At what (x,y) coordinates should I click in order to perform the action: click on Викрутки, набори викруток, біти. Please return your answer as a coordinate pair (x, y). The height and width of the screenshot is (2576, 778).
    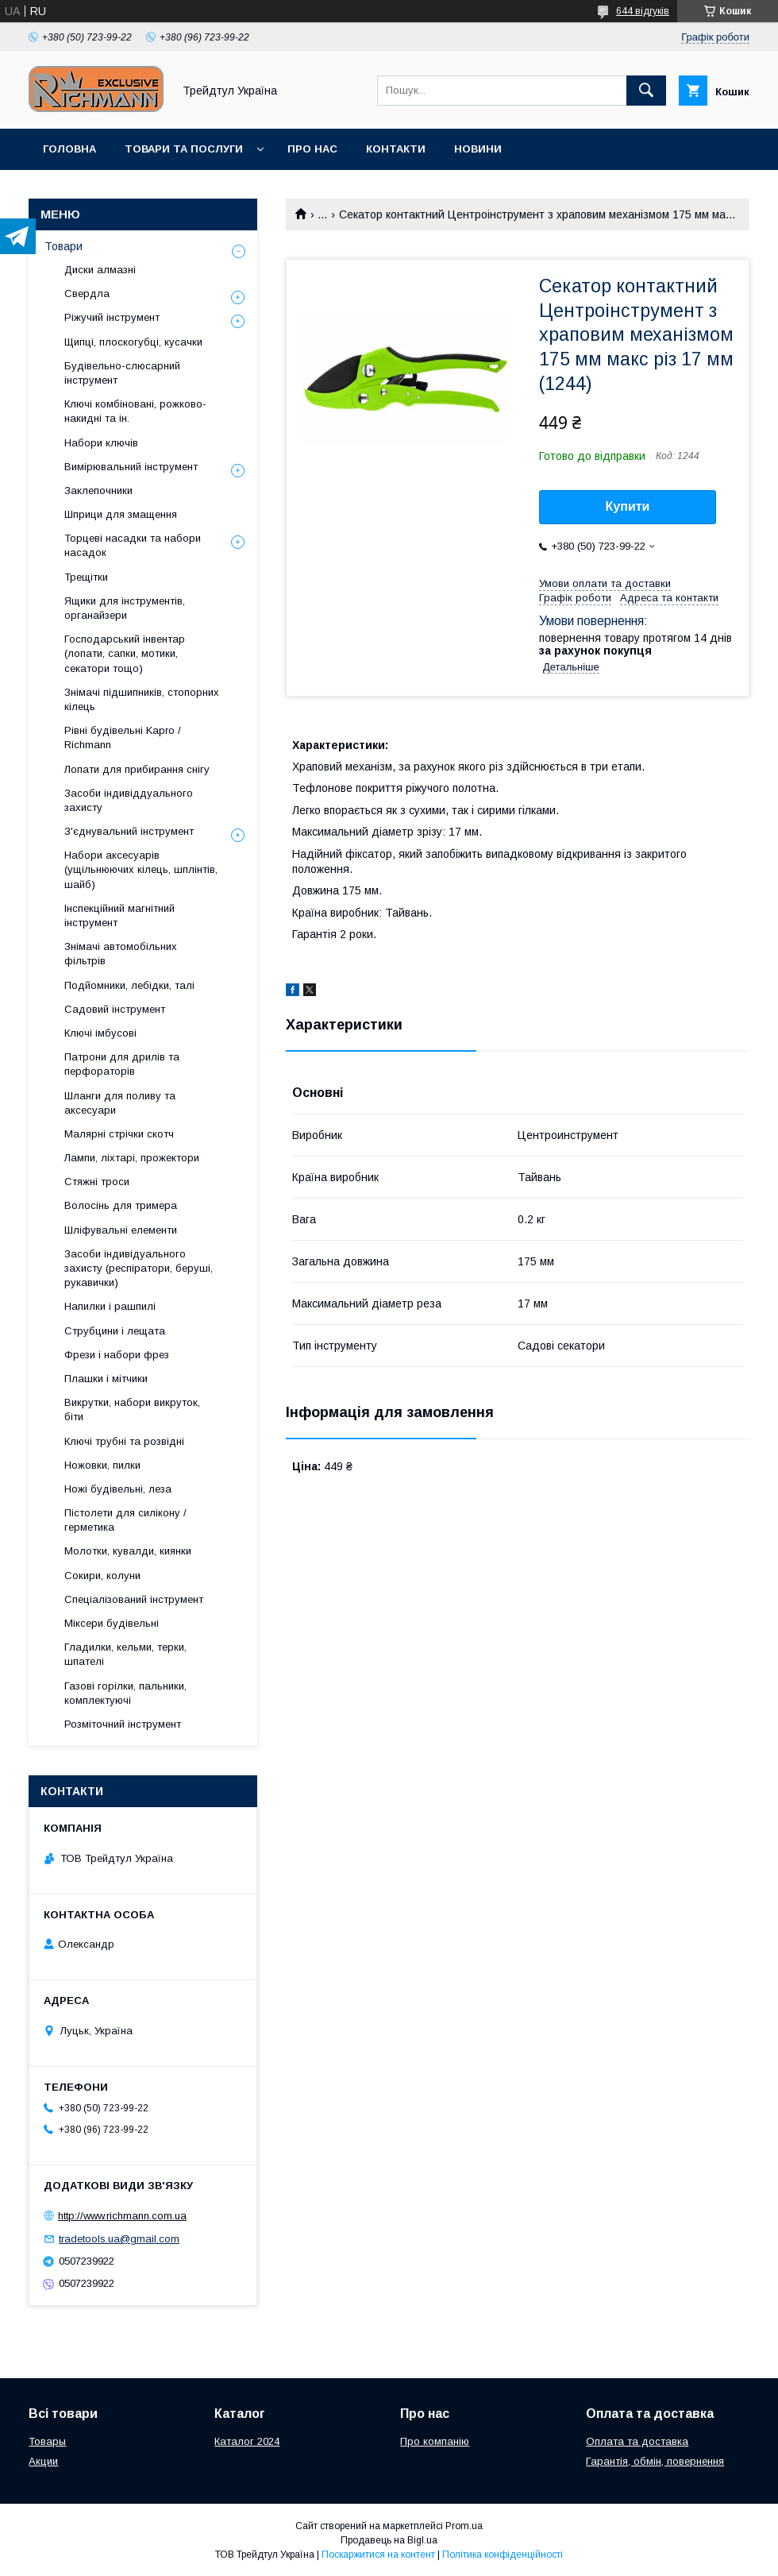
    Looking at the image, I should click on (132, 1409).